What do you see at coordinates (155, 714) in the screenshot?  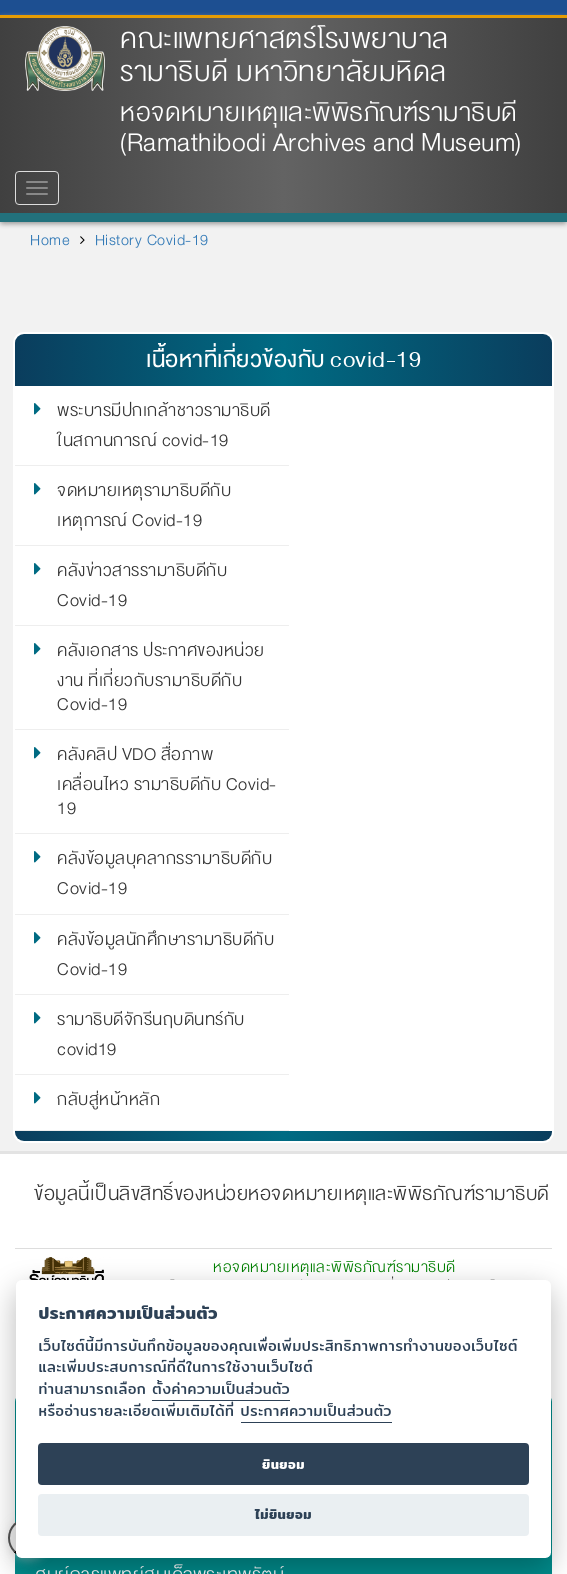 I see `คลังข้อมูลนักศึกษารามาธิบดีกับ Covid-19` at bounding box center [155, 714].